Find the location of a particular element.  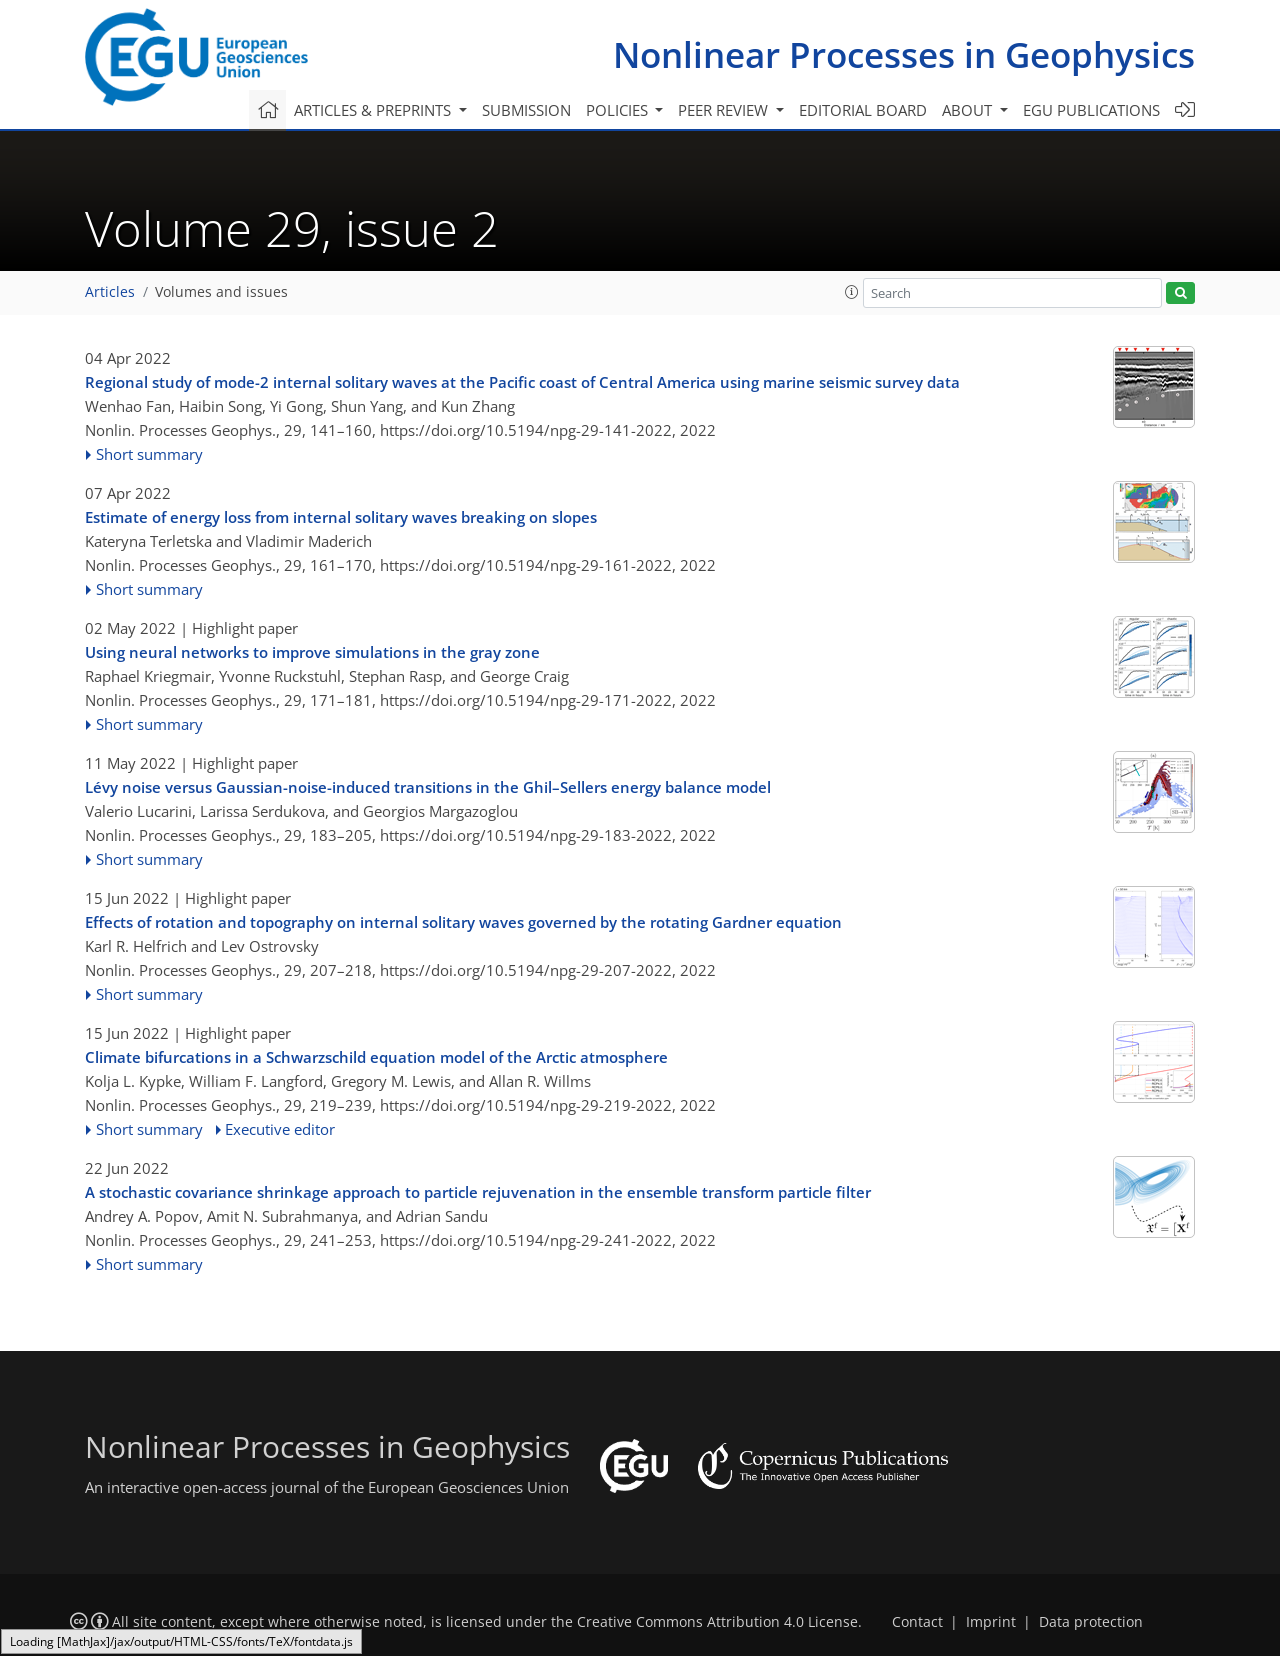

Editorial board is located at coordinates (863, 110).